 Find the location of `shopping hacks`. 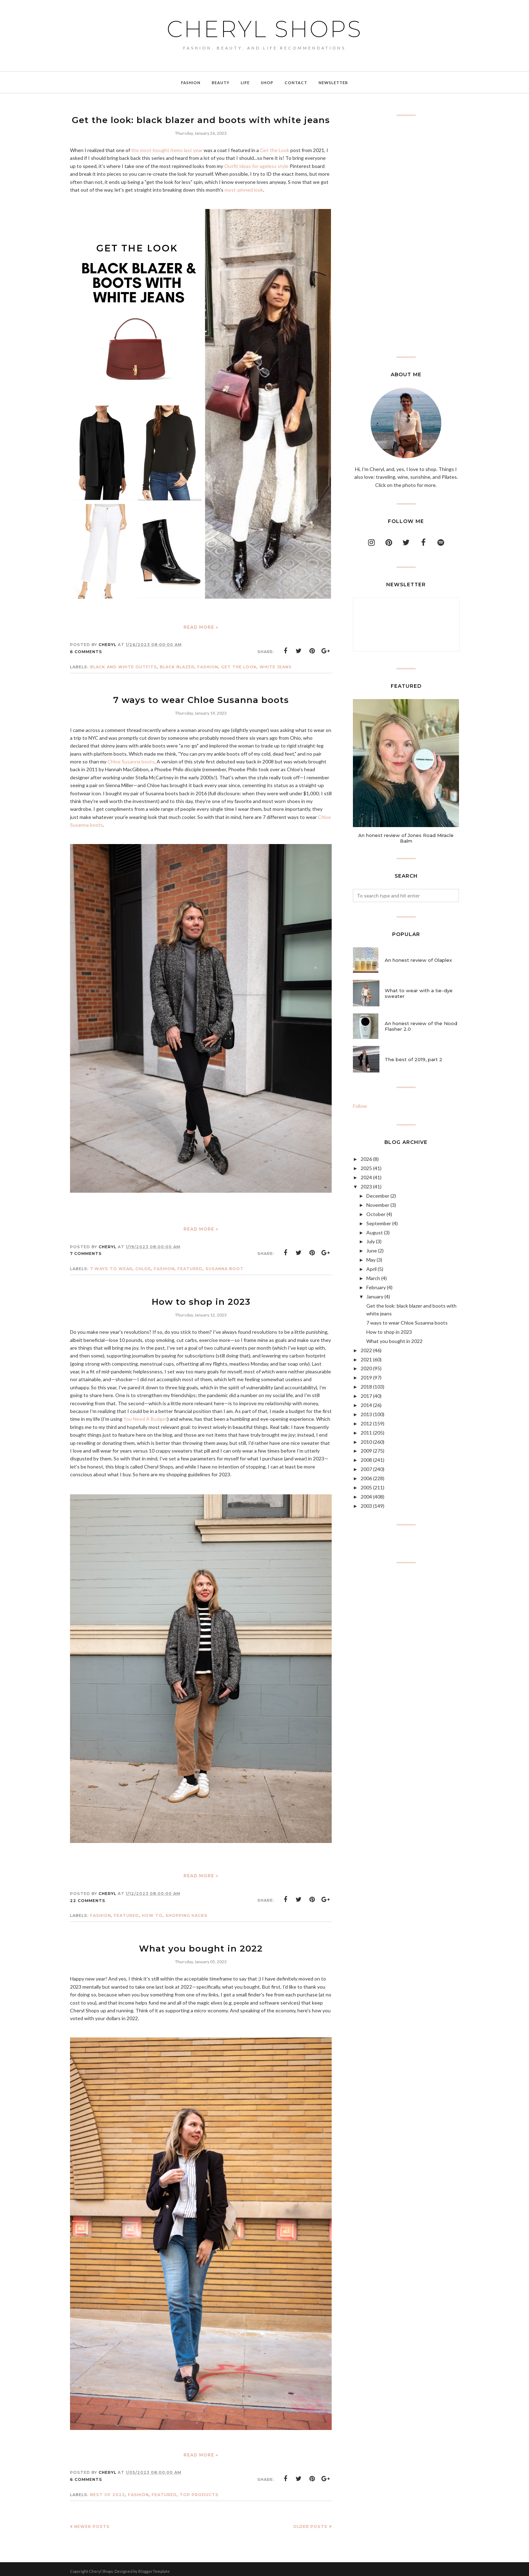

shopping hacks is located at coordinates (186, 1912).